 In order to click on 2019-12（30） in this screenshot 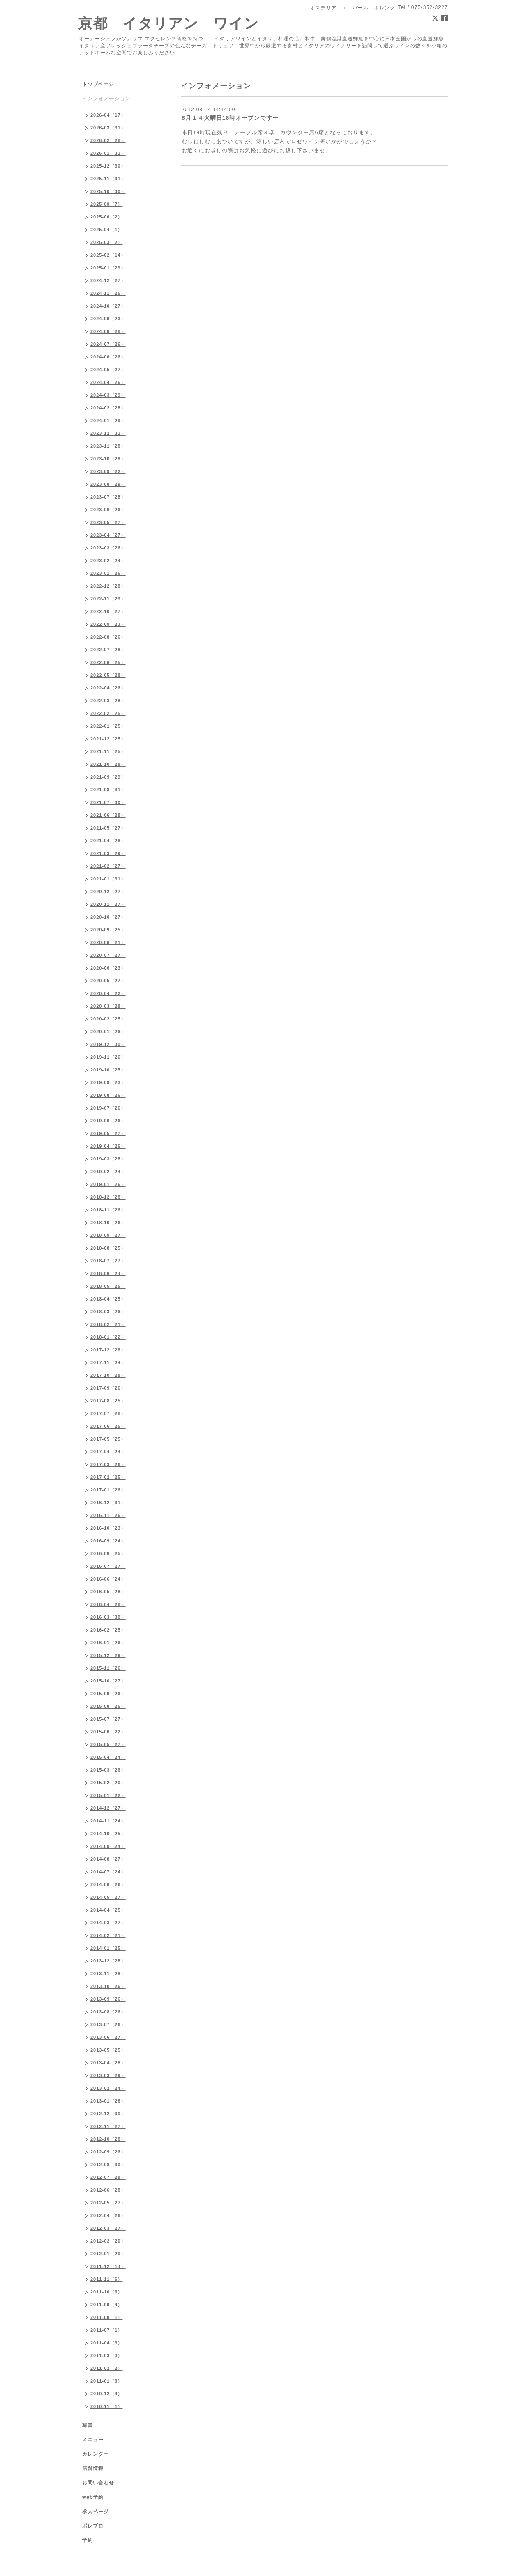, I will do `click(108, 1044)`.